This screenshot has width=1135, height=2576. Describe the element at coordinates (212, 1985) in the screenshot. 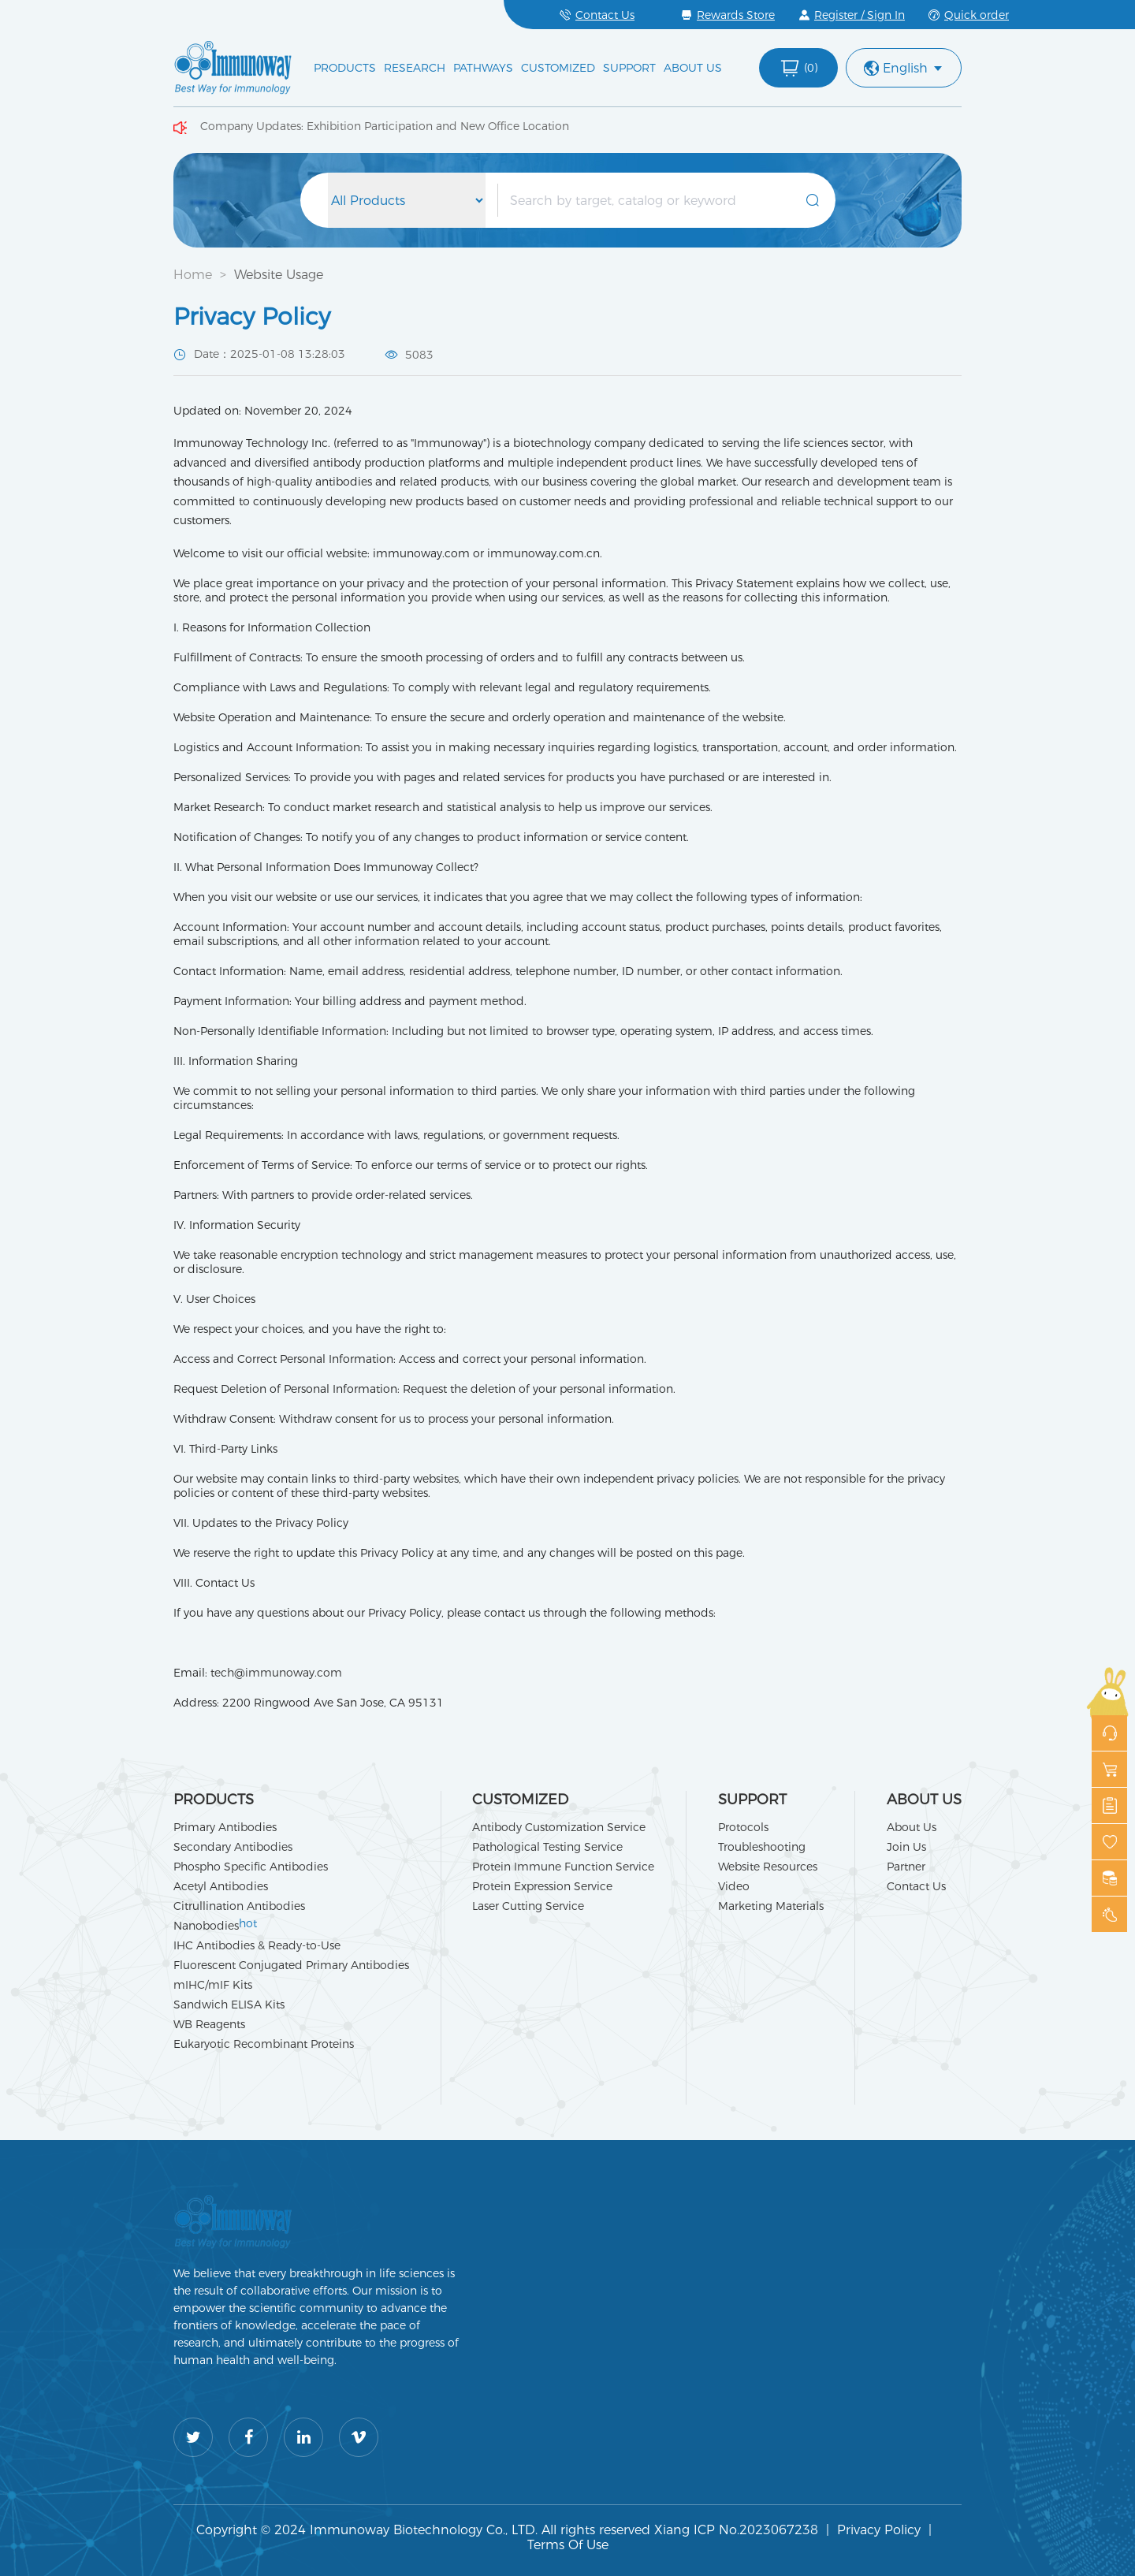

I see `mIHC/mIF Kits` at that location.